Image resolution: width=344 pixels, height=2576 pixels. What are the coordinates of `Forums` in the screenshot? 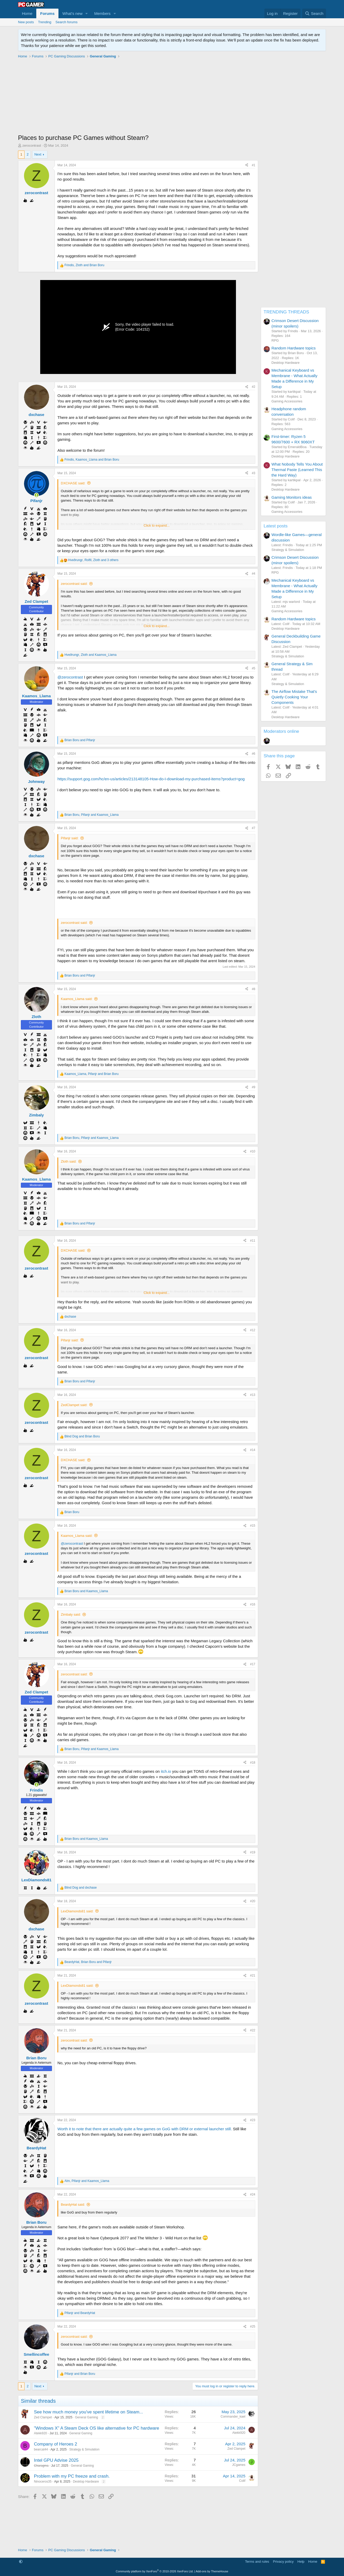 It's located at (47, 13).